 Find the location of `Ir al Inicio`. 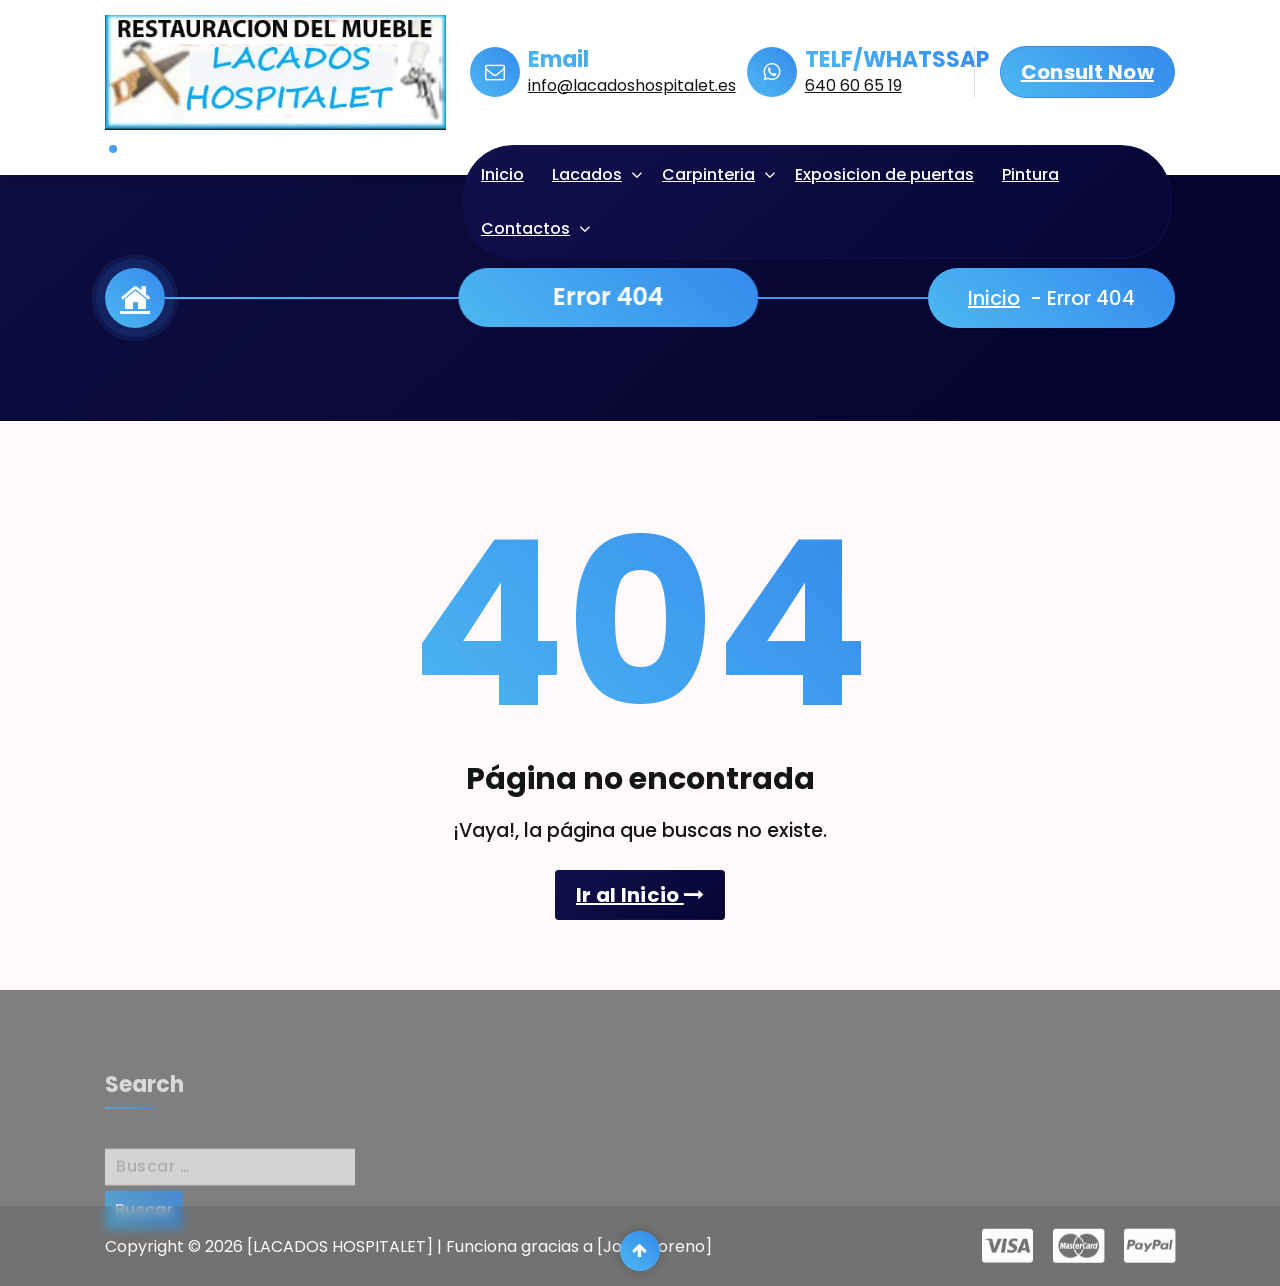

Ir al Inicio is located at coordinates (640, 895).